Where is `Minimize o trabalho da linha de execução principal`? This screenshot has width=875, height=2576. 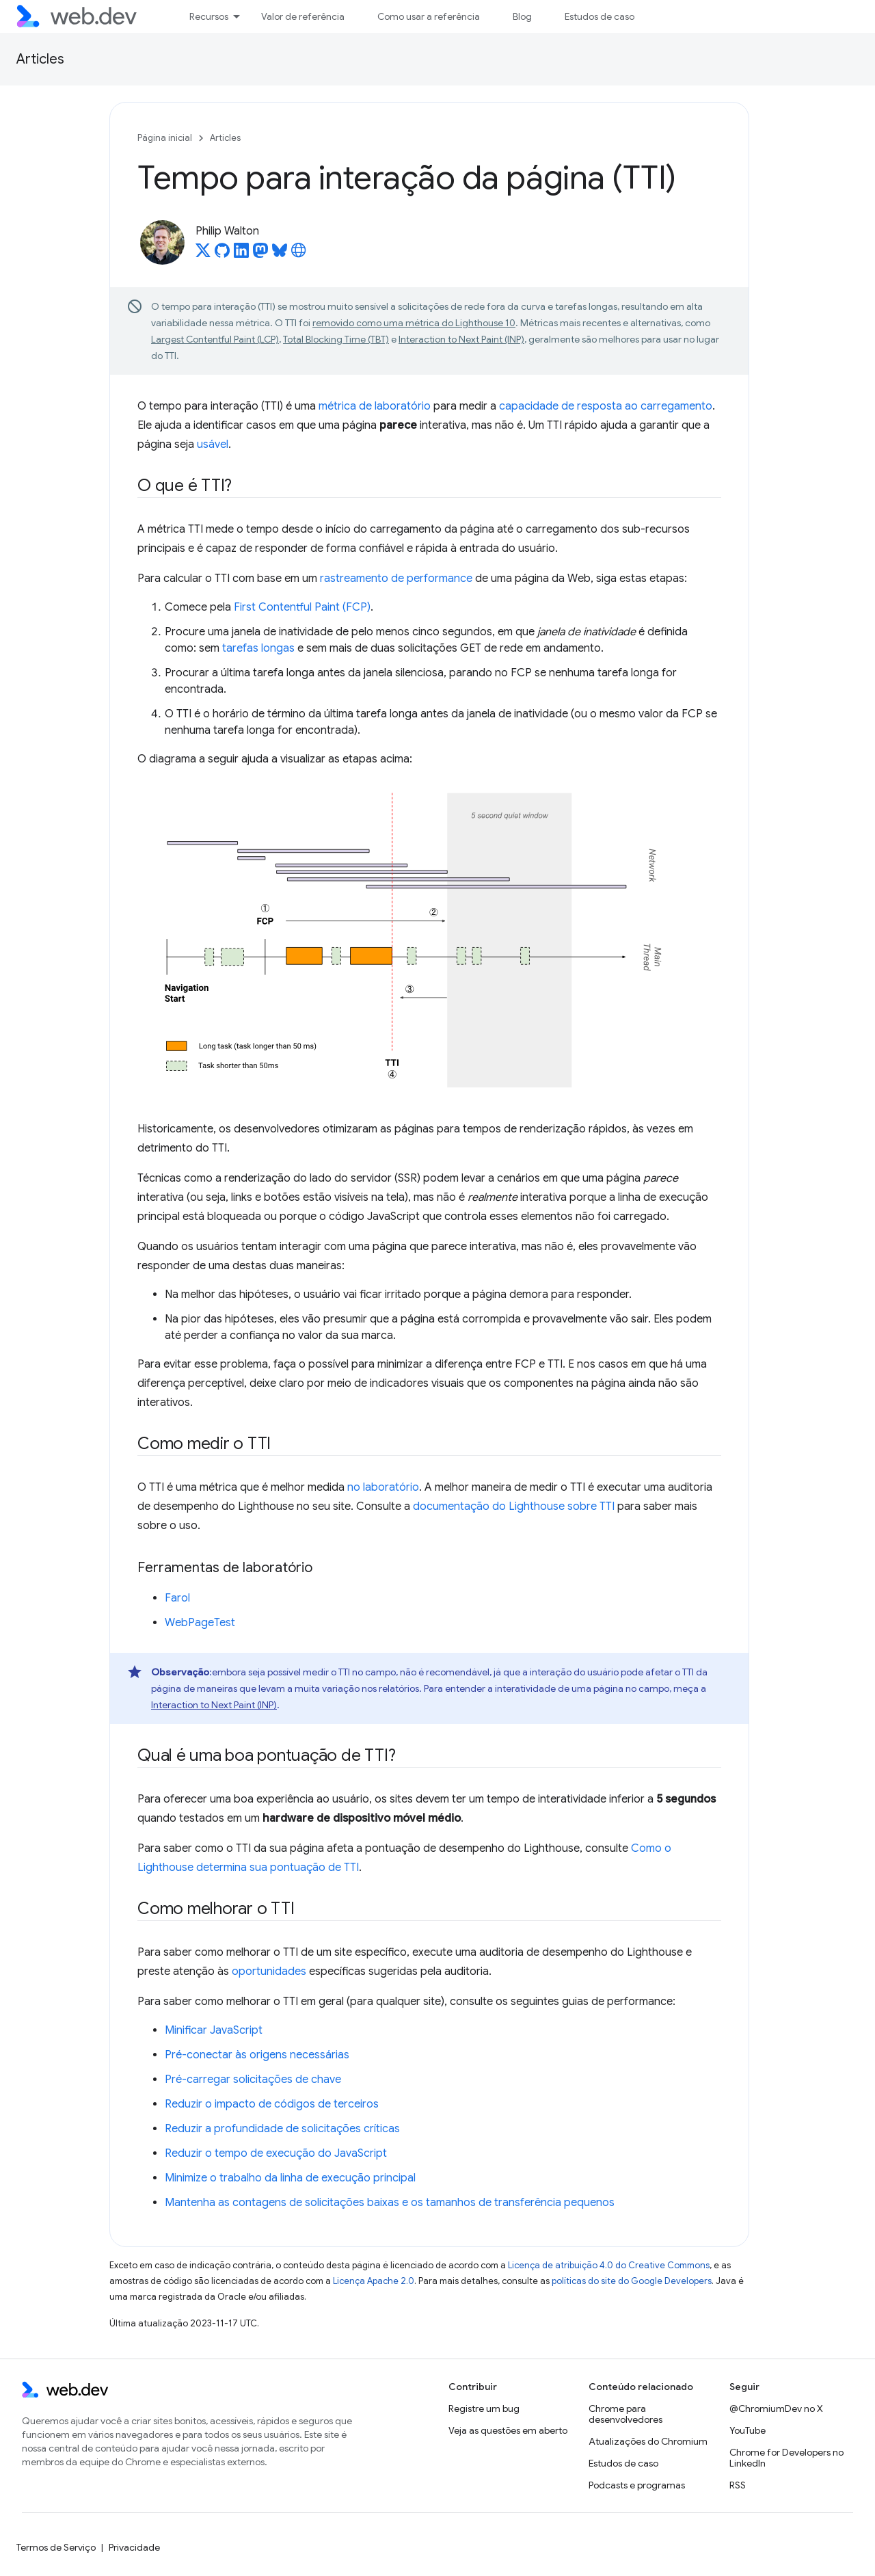 Minimize o trabalho da linha de execução principal is located at coordinates (290, 2178).